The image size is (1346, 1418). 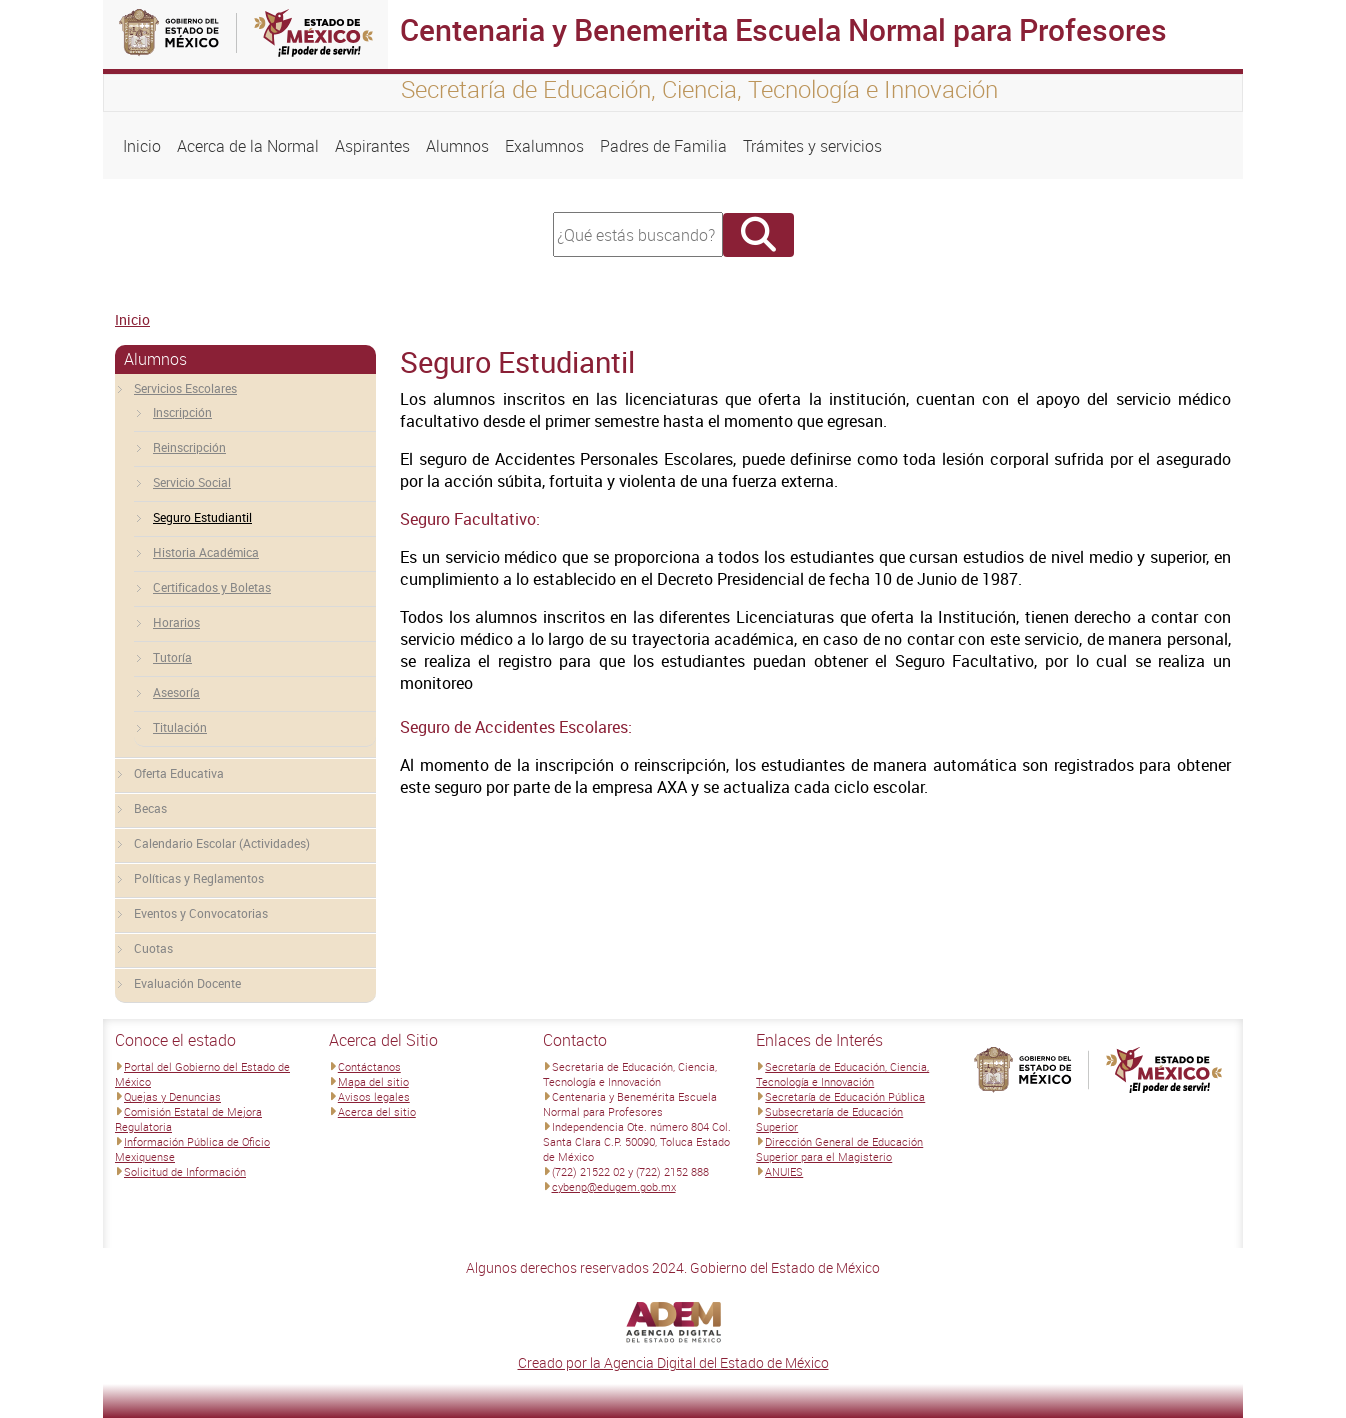 I want to click on Políticas y Reglamentos, so click(x=199, y=878).